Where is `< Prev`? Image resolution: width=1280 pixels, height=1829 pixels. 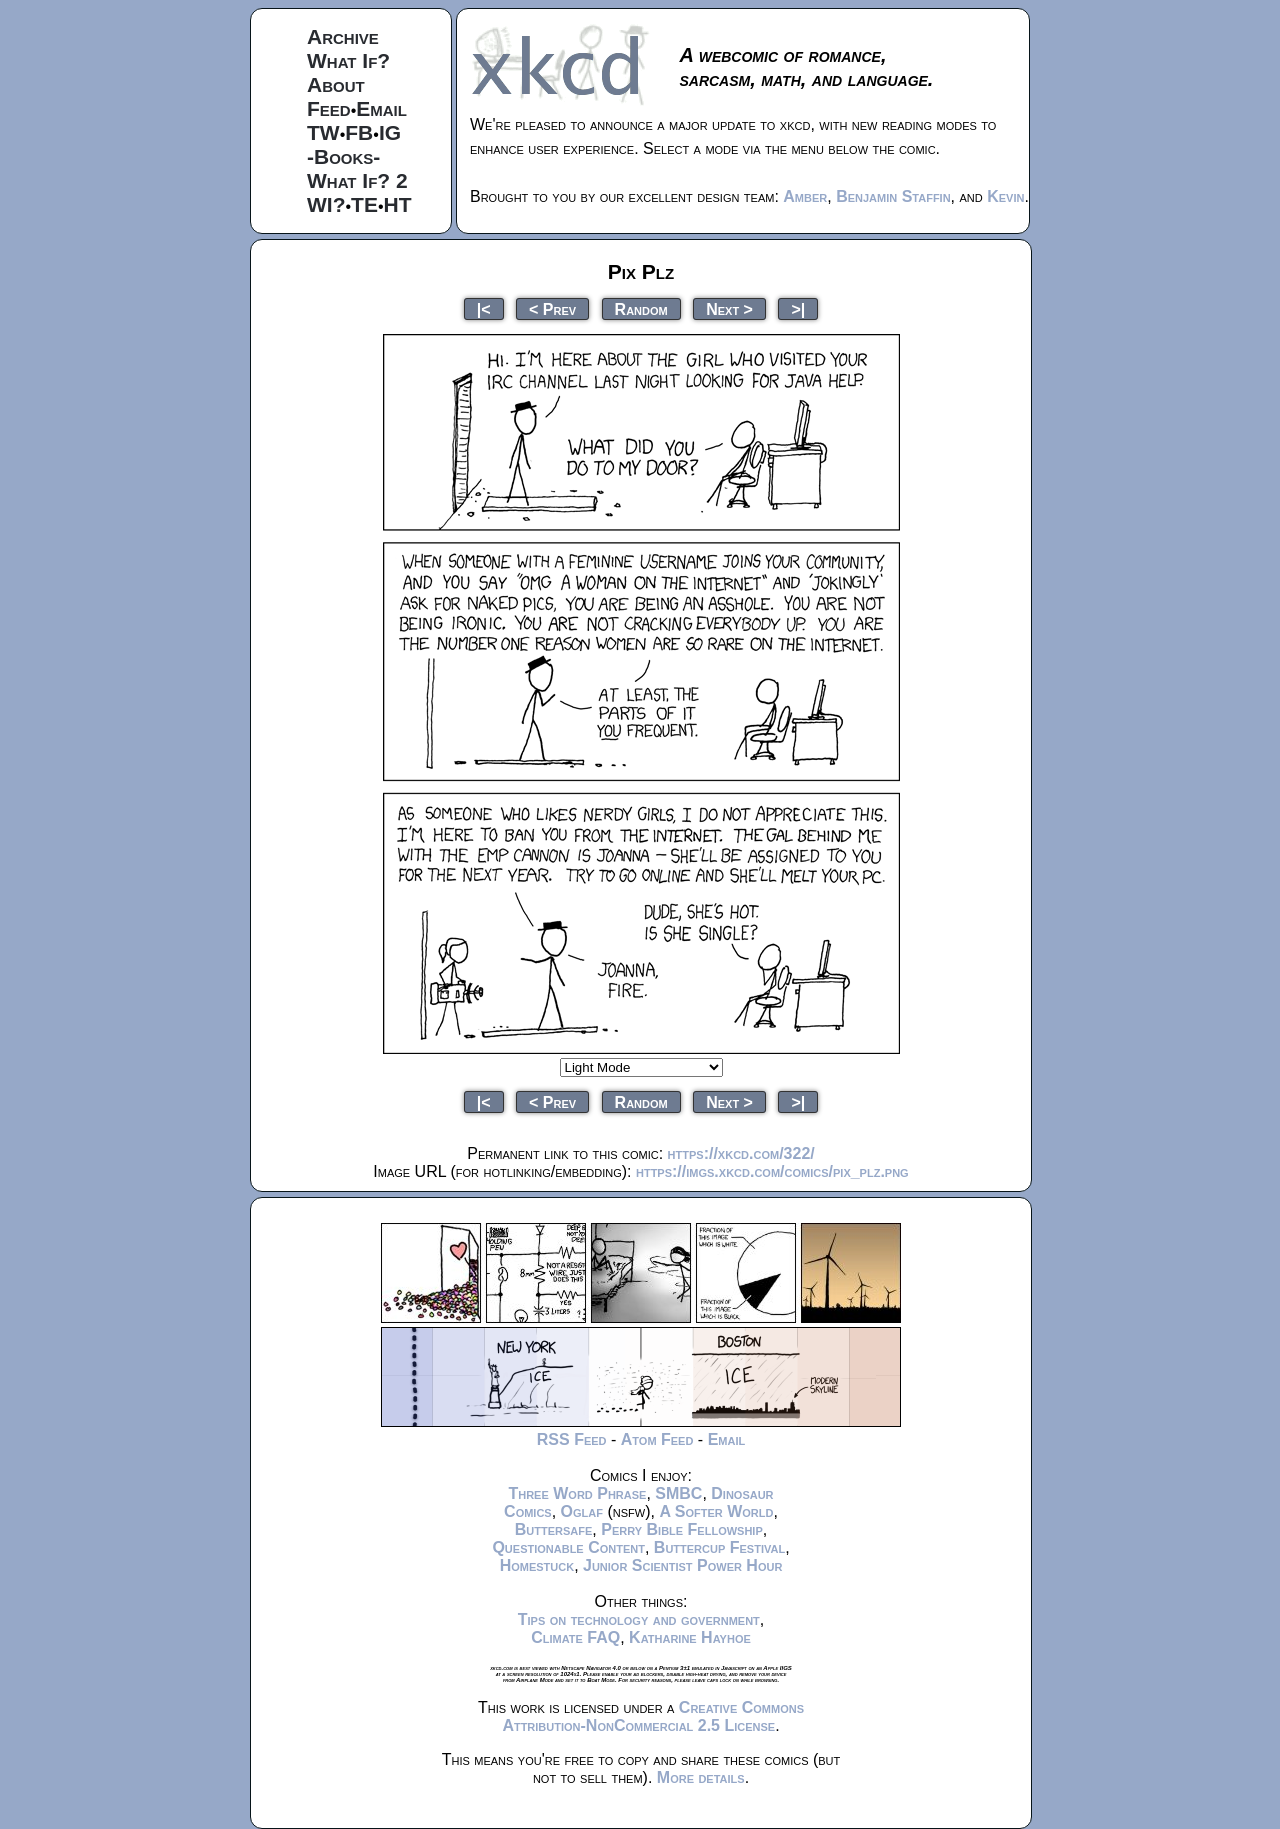 < Prev is located at coordinates (552, 308).